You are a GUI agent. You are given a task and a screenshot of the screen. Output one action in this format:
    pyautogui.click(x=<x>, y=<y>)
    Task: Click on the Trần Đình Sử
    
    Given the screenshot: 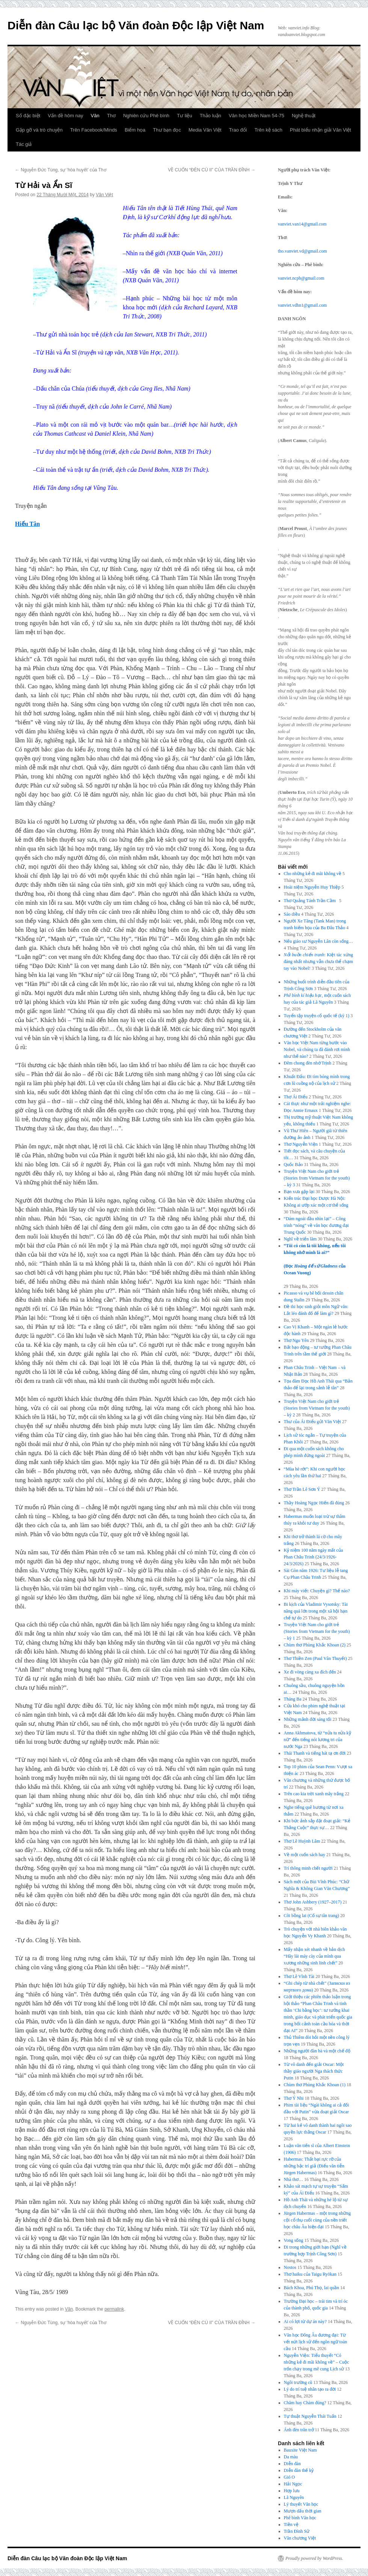 What is the action you would take?
    pyautogui.click(x=297, y=2531)
    